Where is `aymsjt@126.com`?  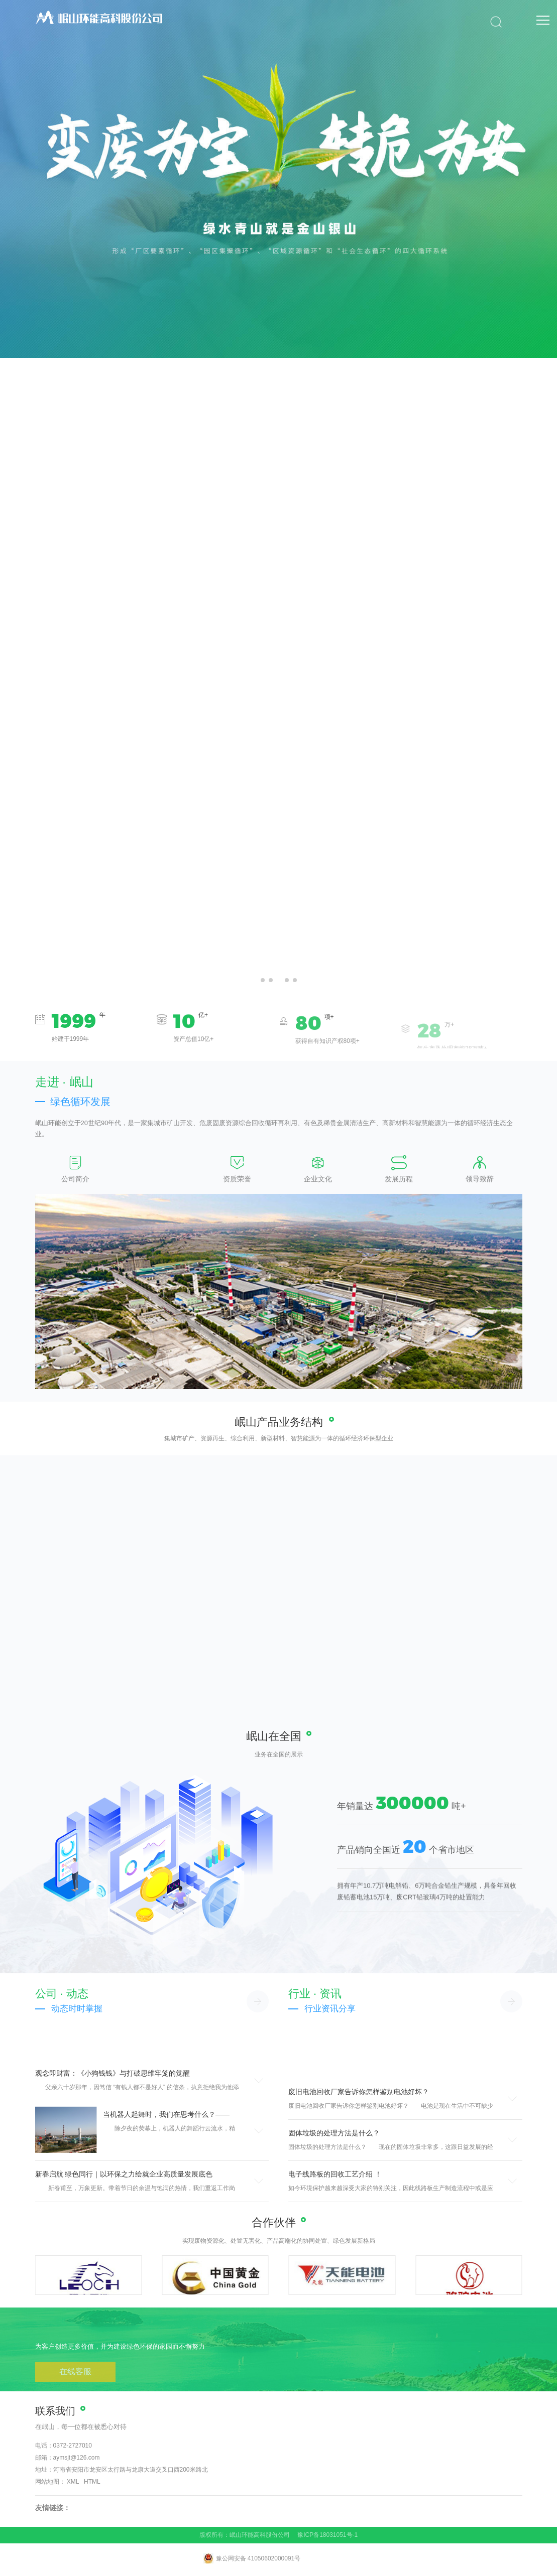 aymsjt@126.com is located at coordinates (76, 2457).